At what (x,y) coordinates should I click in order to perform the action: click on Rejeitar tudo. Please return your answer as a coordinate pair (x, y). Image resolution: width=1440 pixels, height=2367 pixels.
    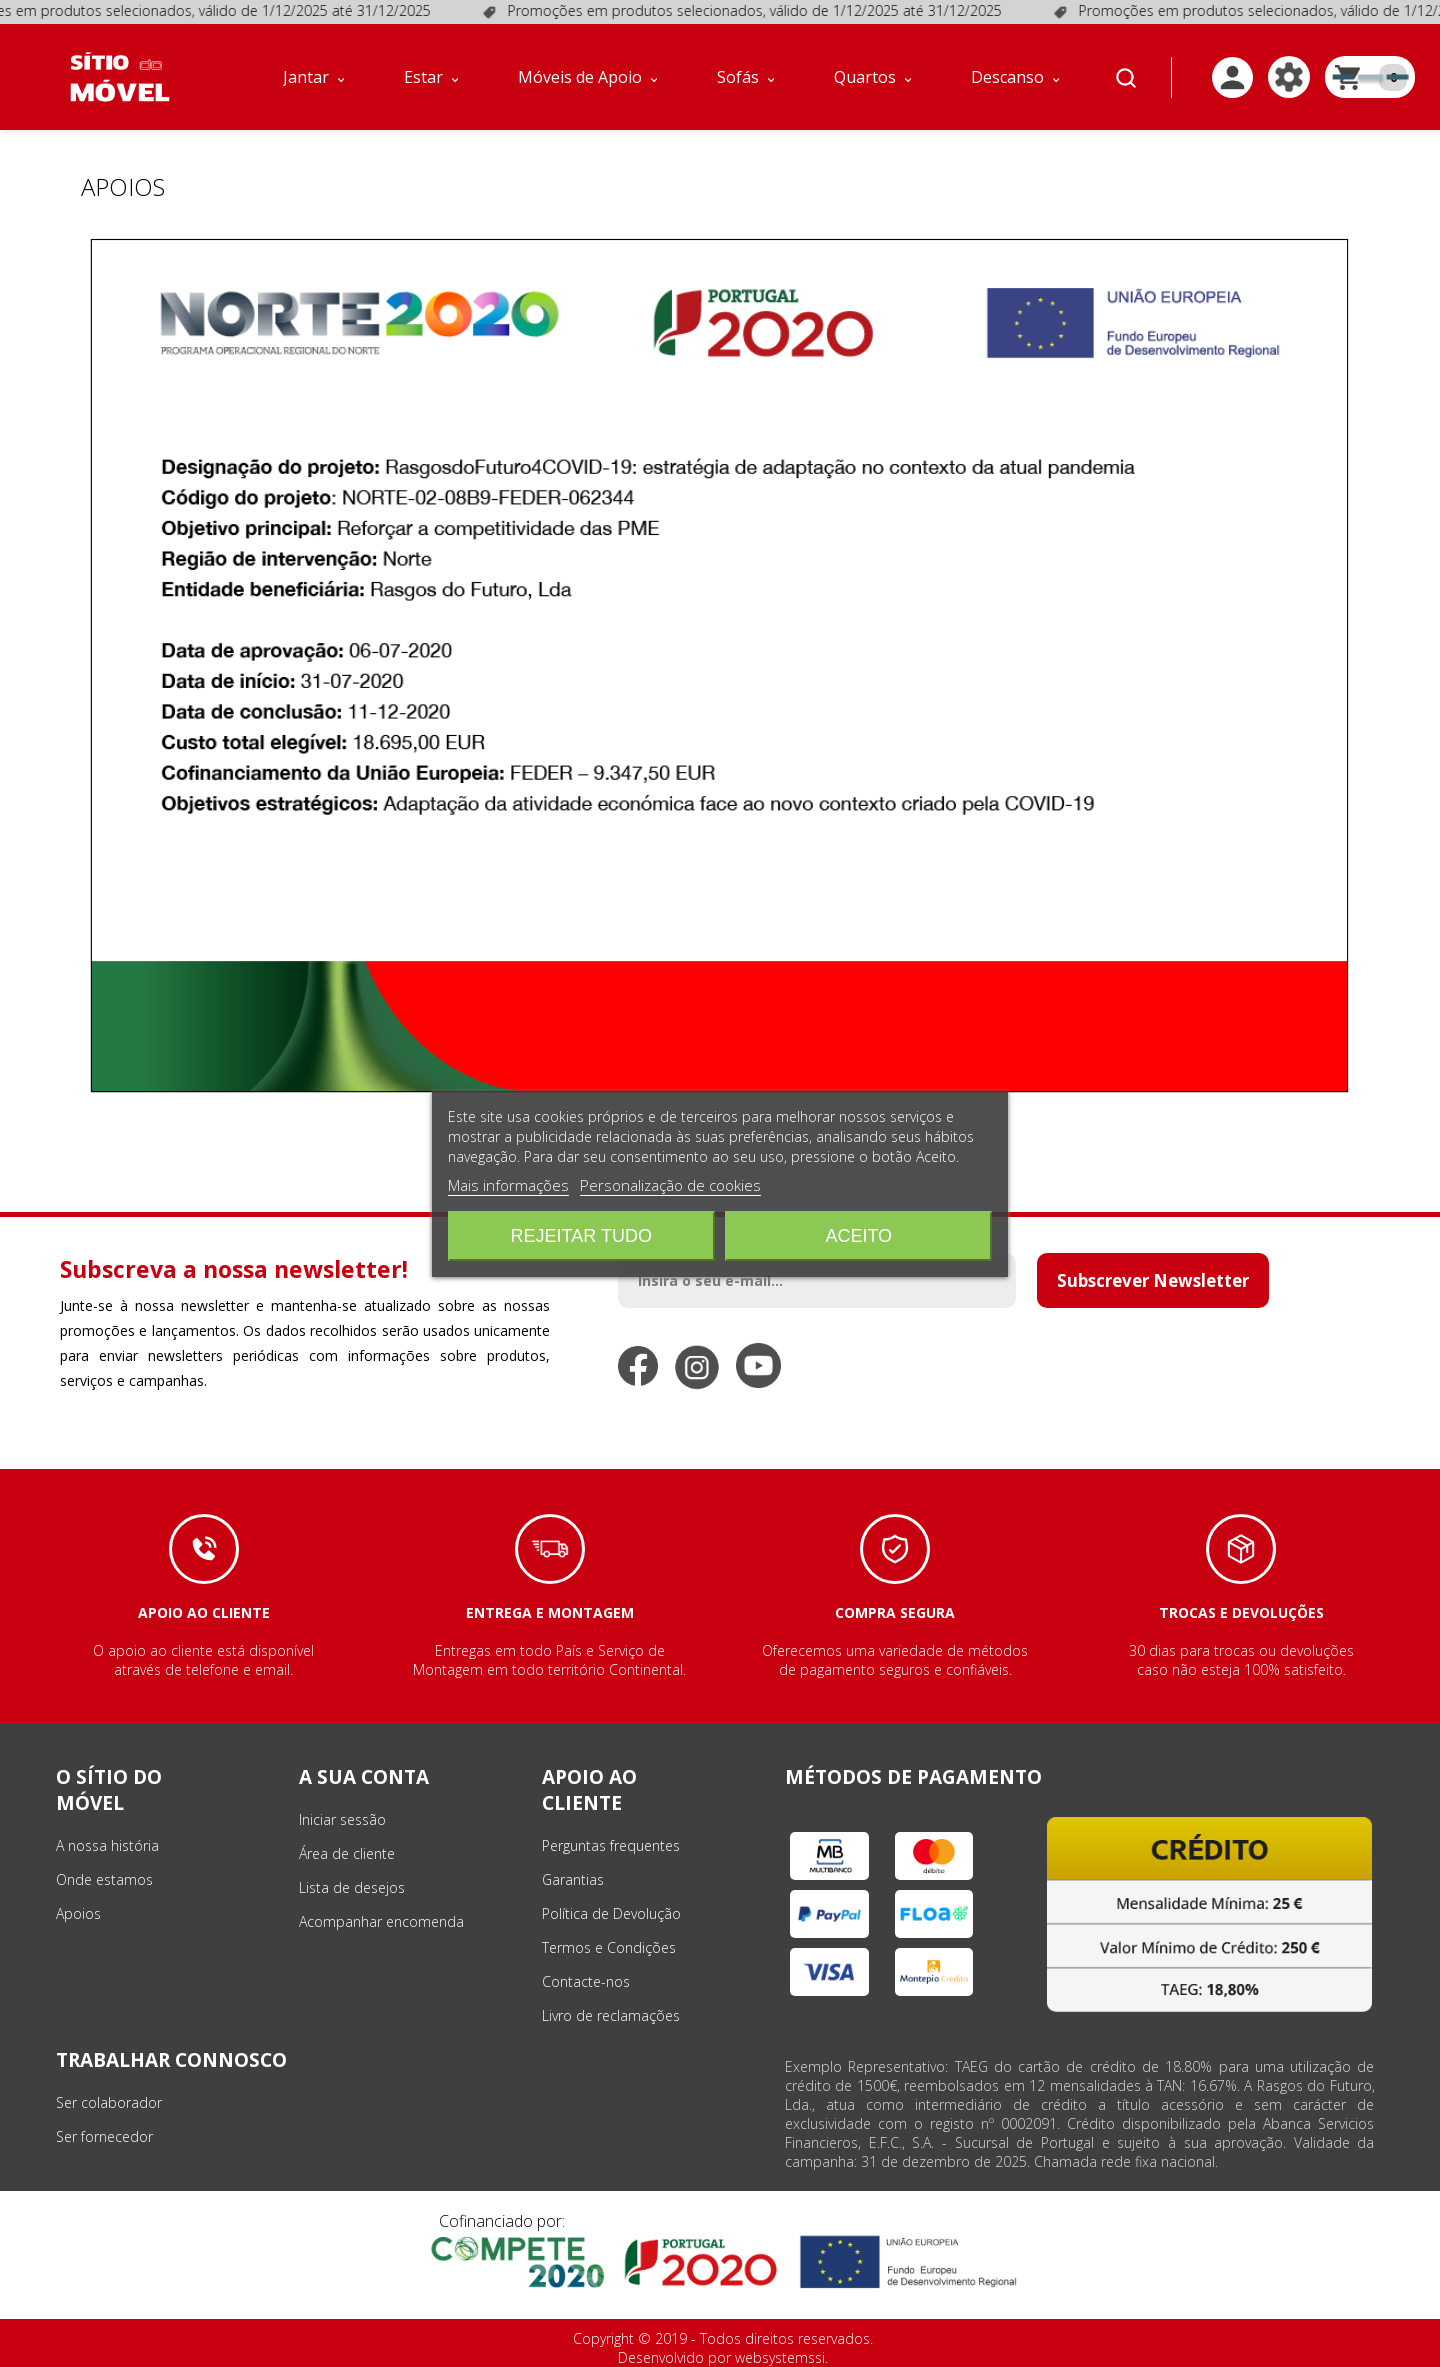
    Looking at the image, I should click on (581, 1236).